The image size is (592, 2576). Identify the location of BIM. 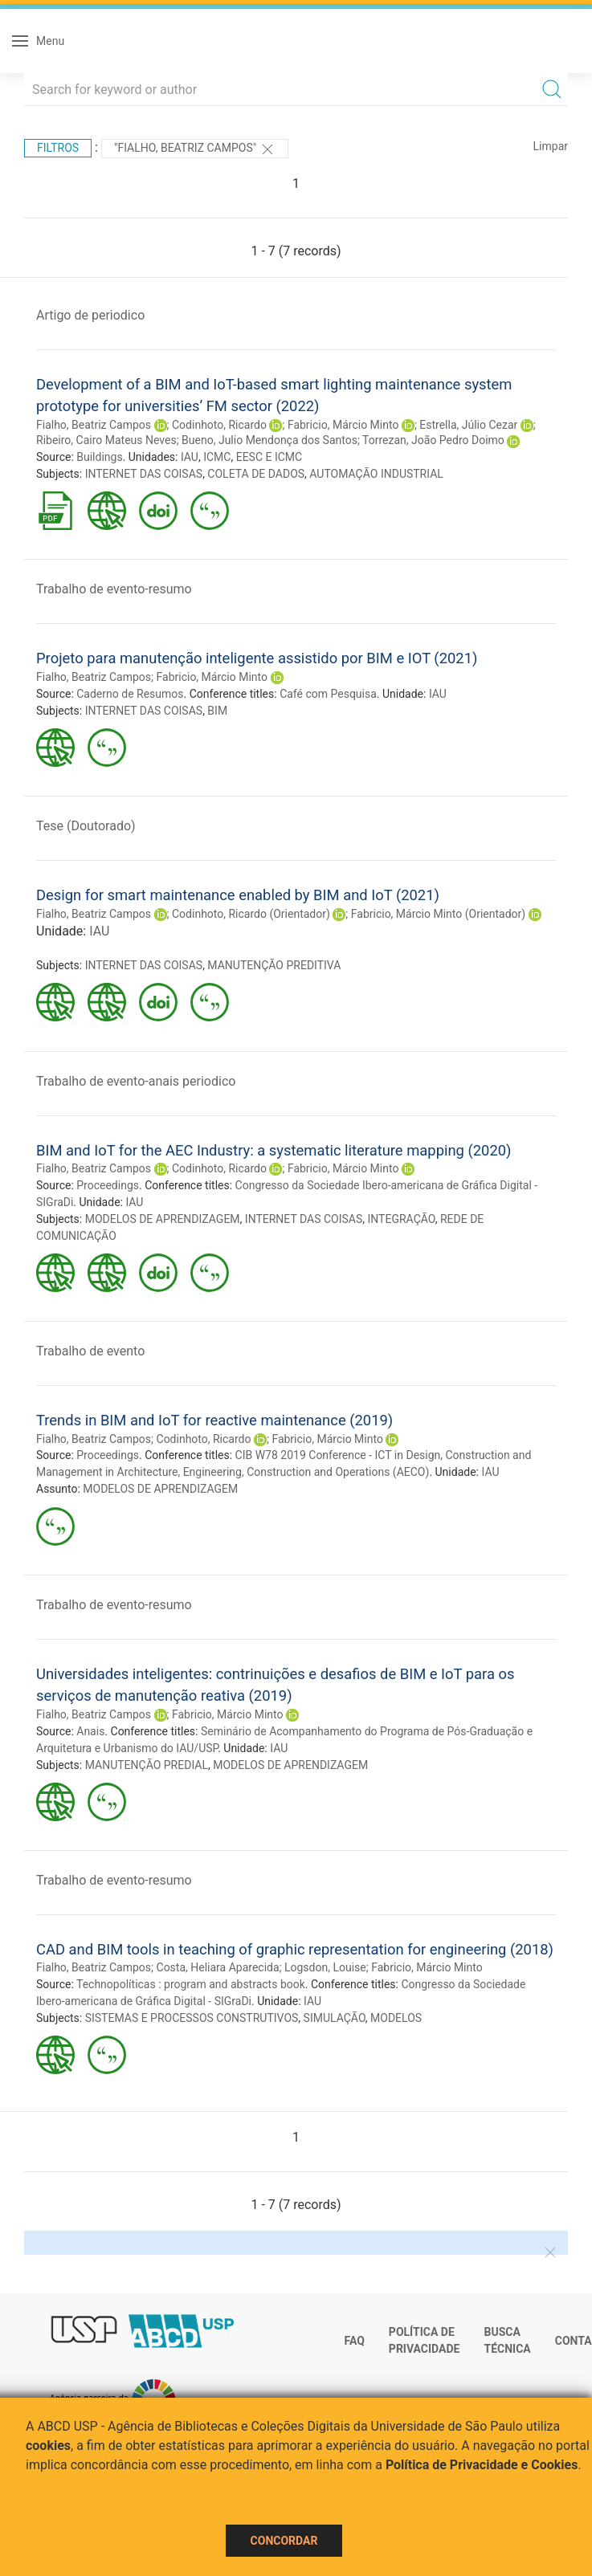
(217, 710).